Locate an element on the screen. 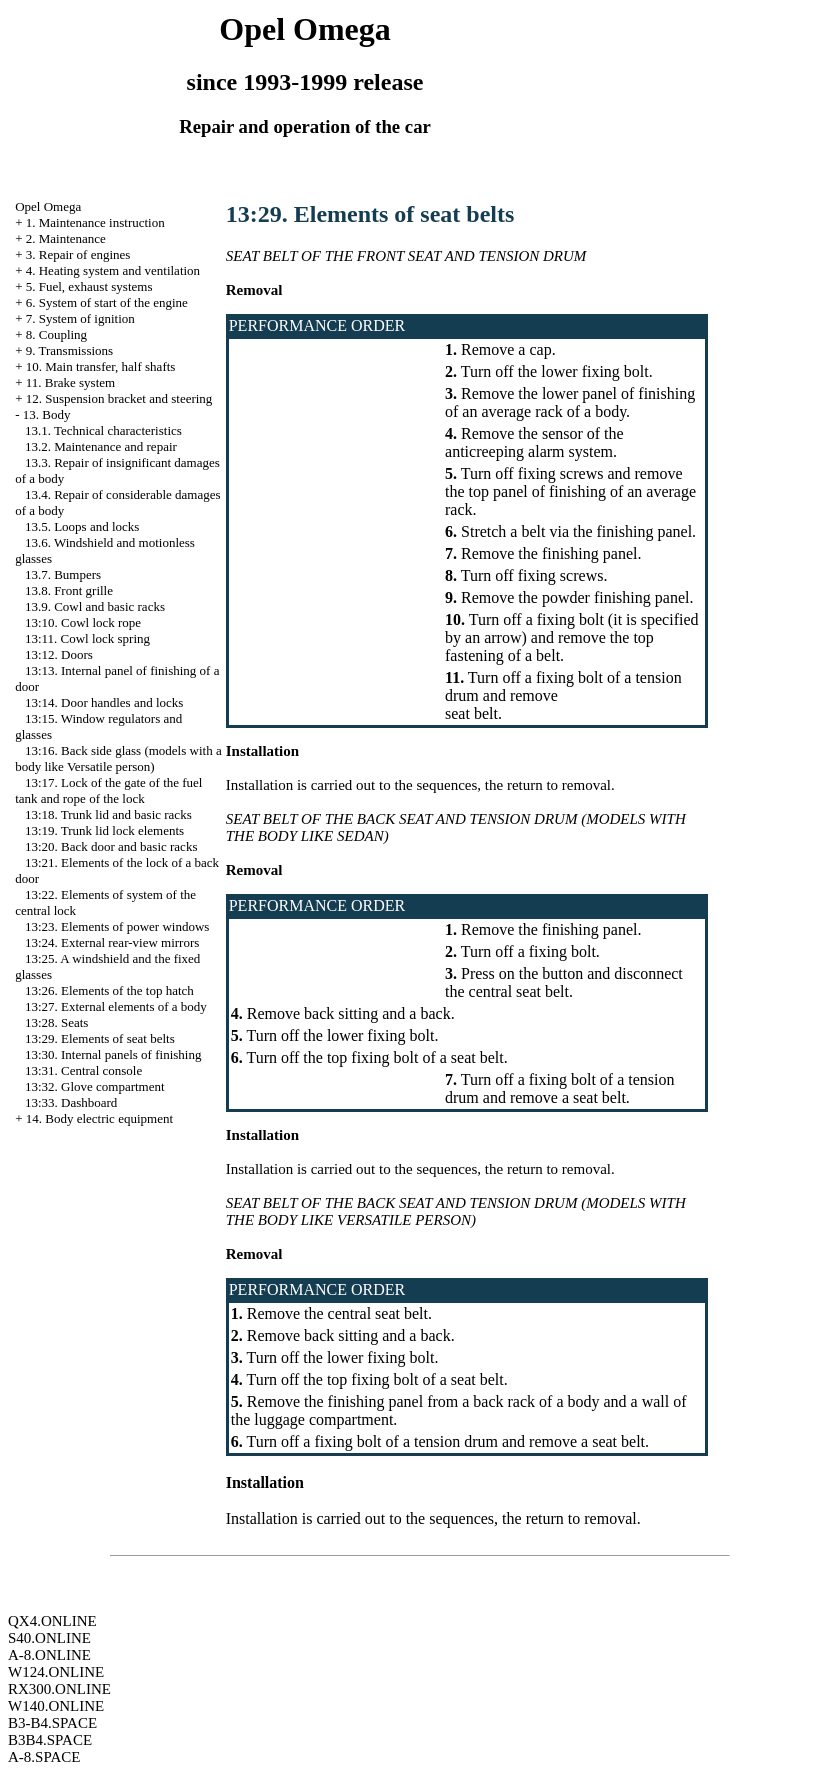  13:30. Internal panels of finishing is located at coordinates (113, 1054).